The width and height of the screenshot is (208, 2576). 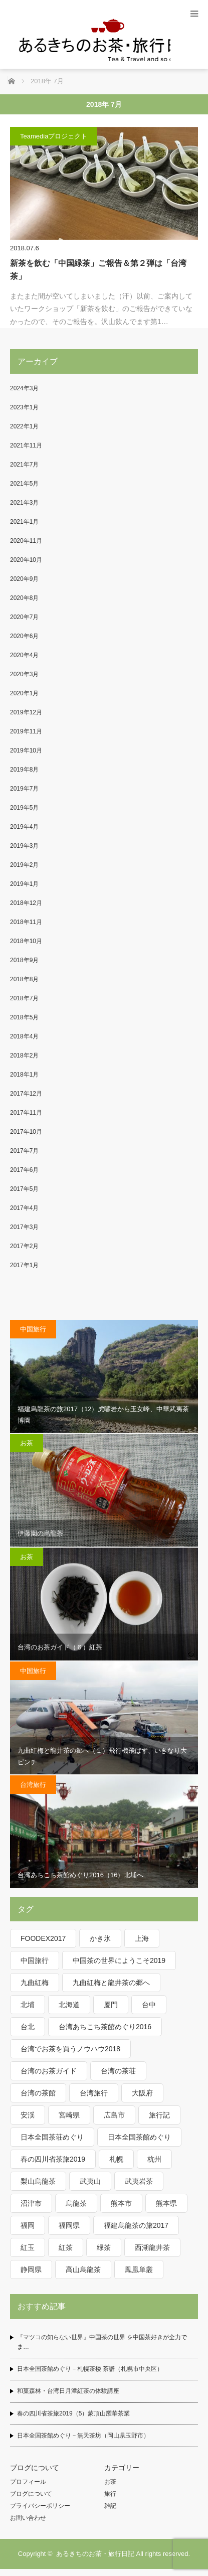 What do you see at coordinates (24, 807) in the screenshot?
I see `2019年5月` at bounding box center [24, 807].